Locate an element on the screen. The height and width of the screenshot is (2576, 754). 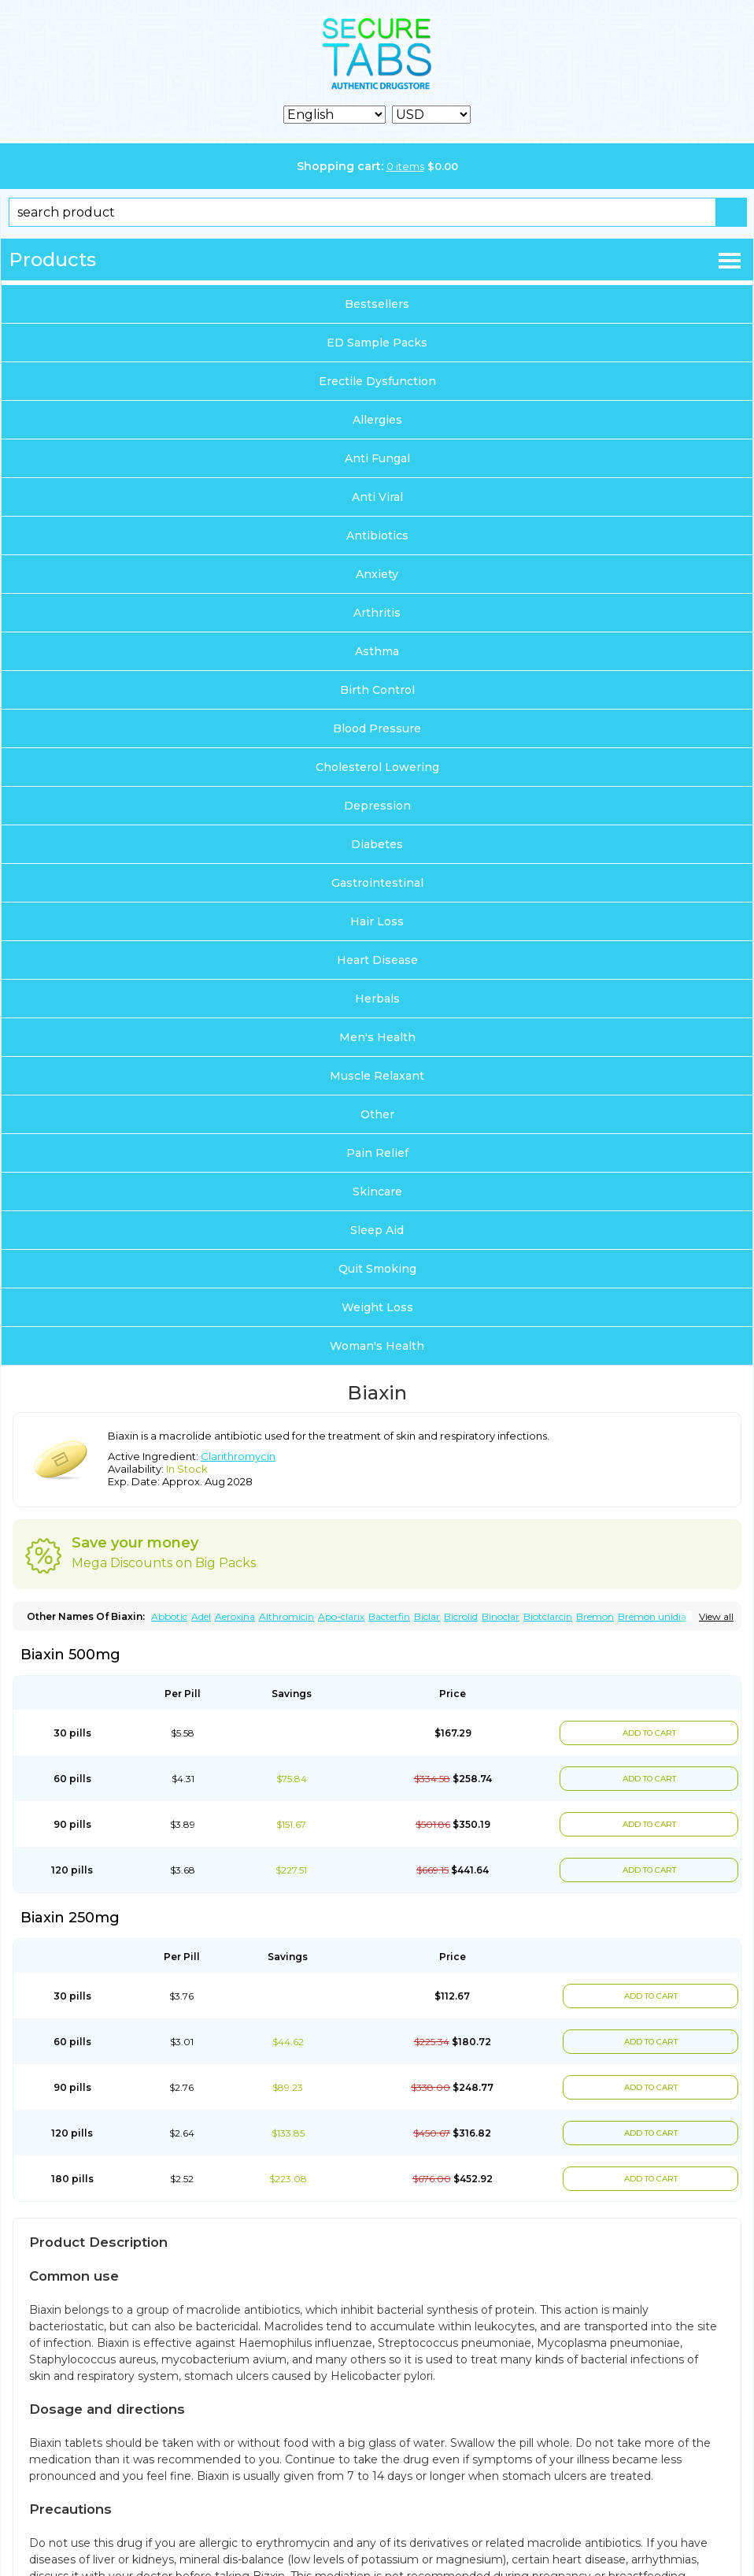
ED Sample Packs is located at coordinates (377, 342).